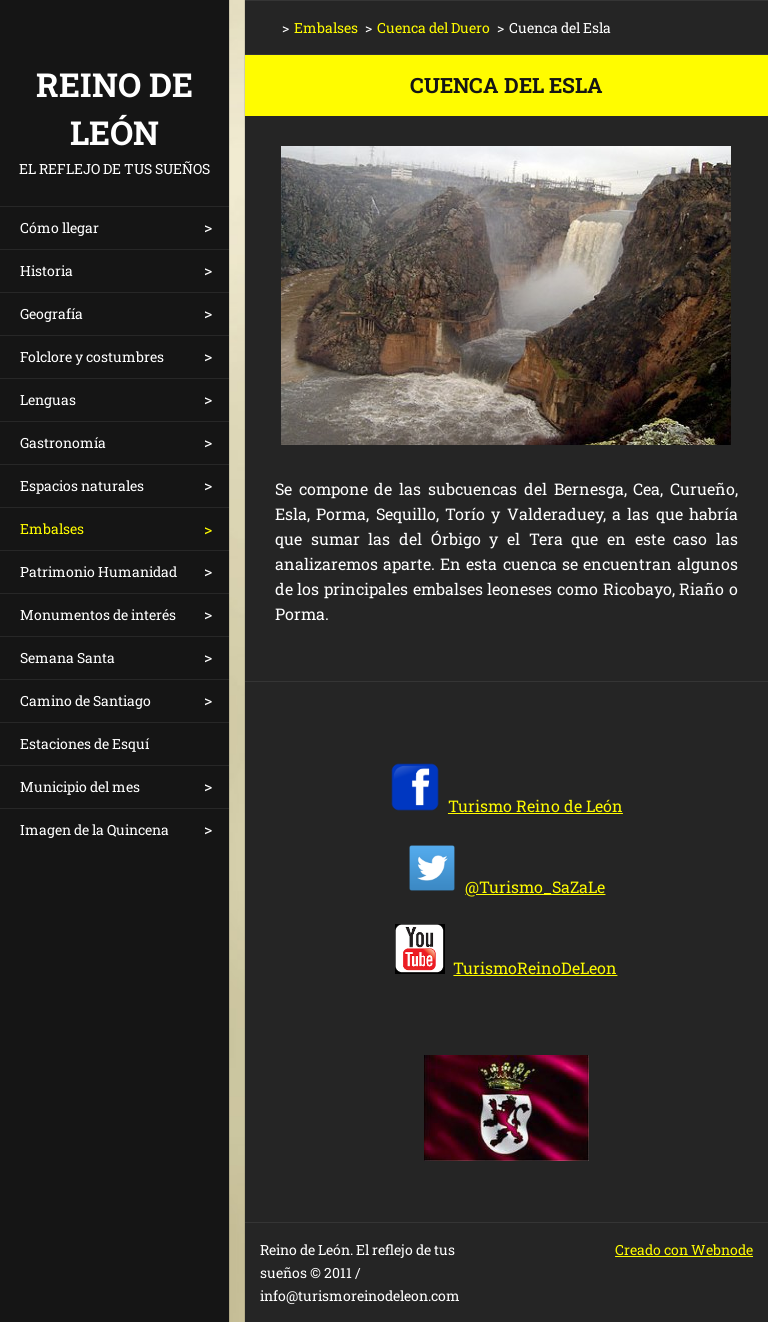 Image resolution: width=768 pixels, height=1322 pixels. Describe the element at coordinates (67, 657) in the screenshot. I see `Semana Santa` at that location.